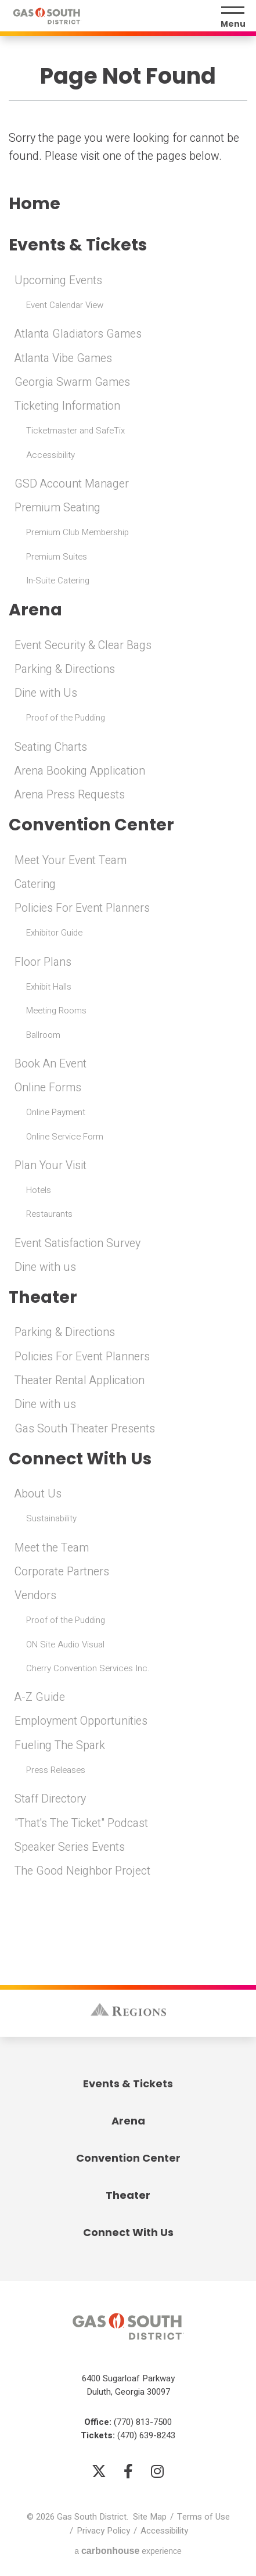 This screenshot has height=2576, width=256. What do you see at coordinates (46, 693) in the screenshot?
I see `Dine with Us` at bounding box center [46, 693].